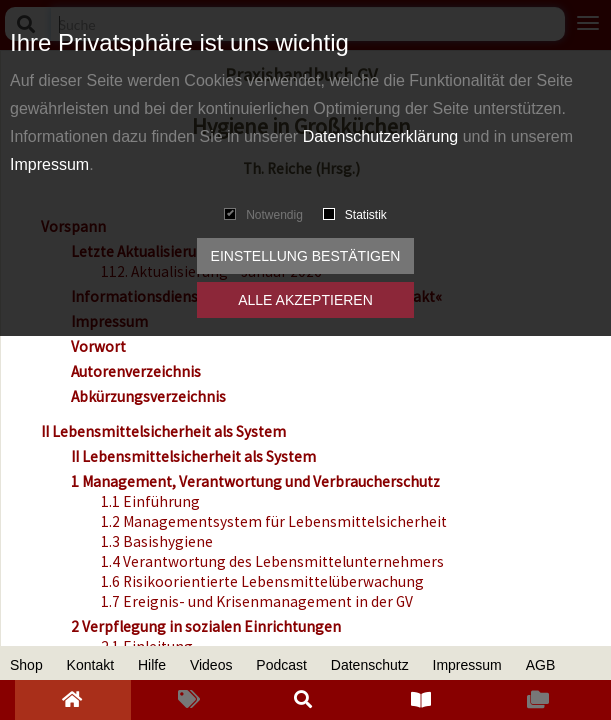 The image size is (611, 720). Describe the element at coordinates (206, 626) in the screenshot. I see `2 Verpflegung in sozialen Einrichtungen` at that location.